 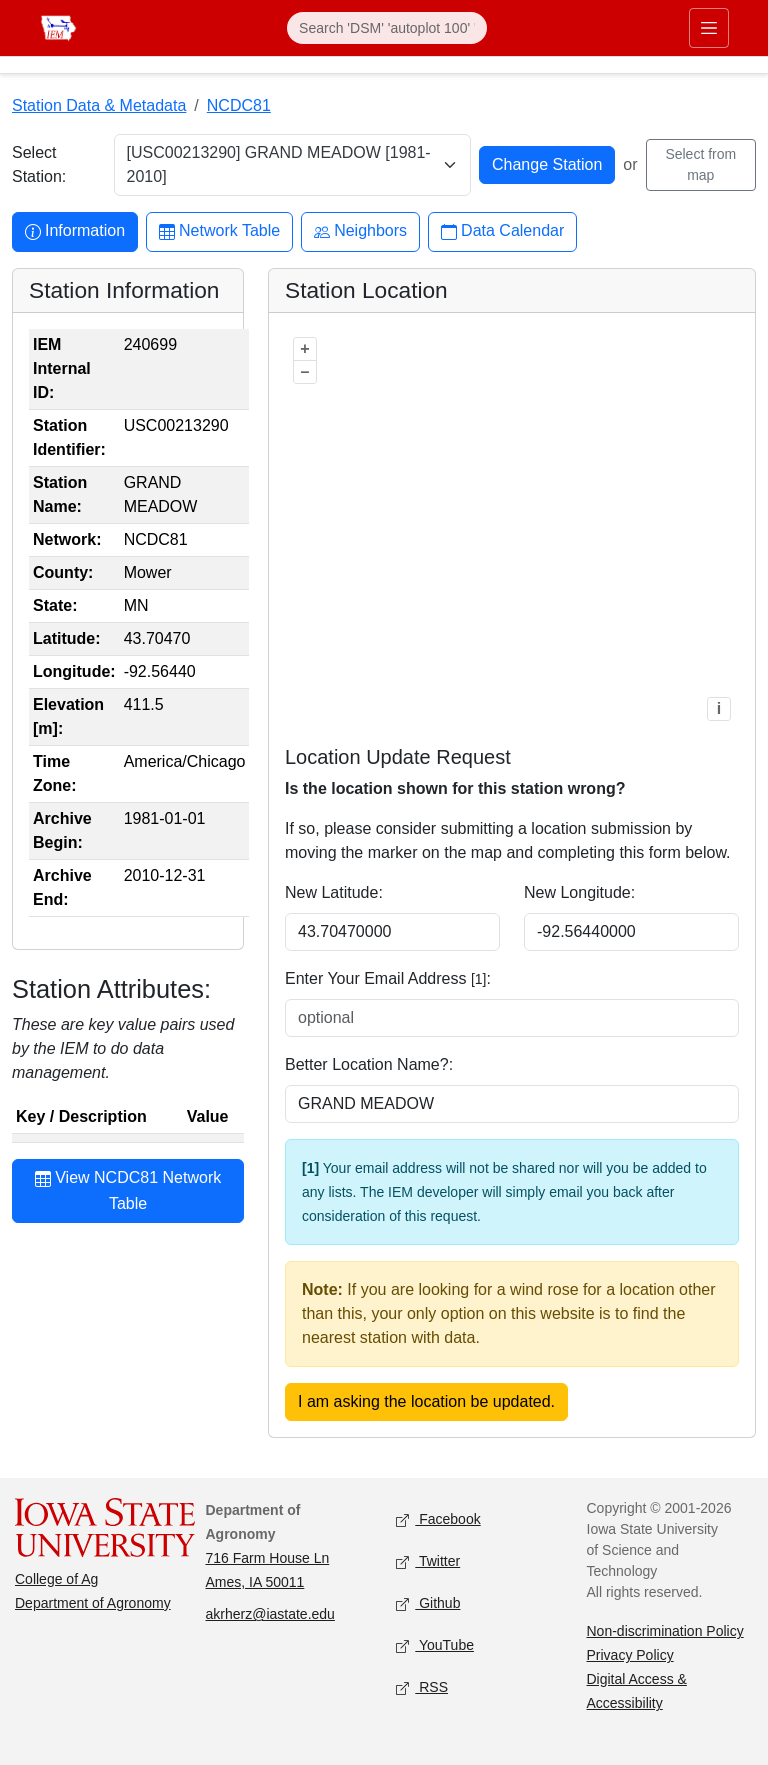 I want to click on Privacy Policy, so click(x=630, y=1655).